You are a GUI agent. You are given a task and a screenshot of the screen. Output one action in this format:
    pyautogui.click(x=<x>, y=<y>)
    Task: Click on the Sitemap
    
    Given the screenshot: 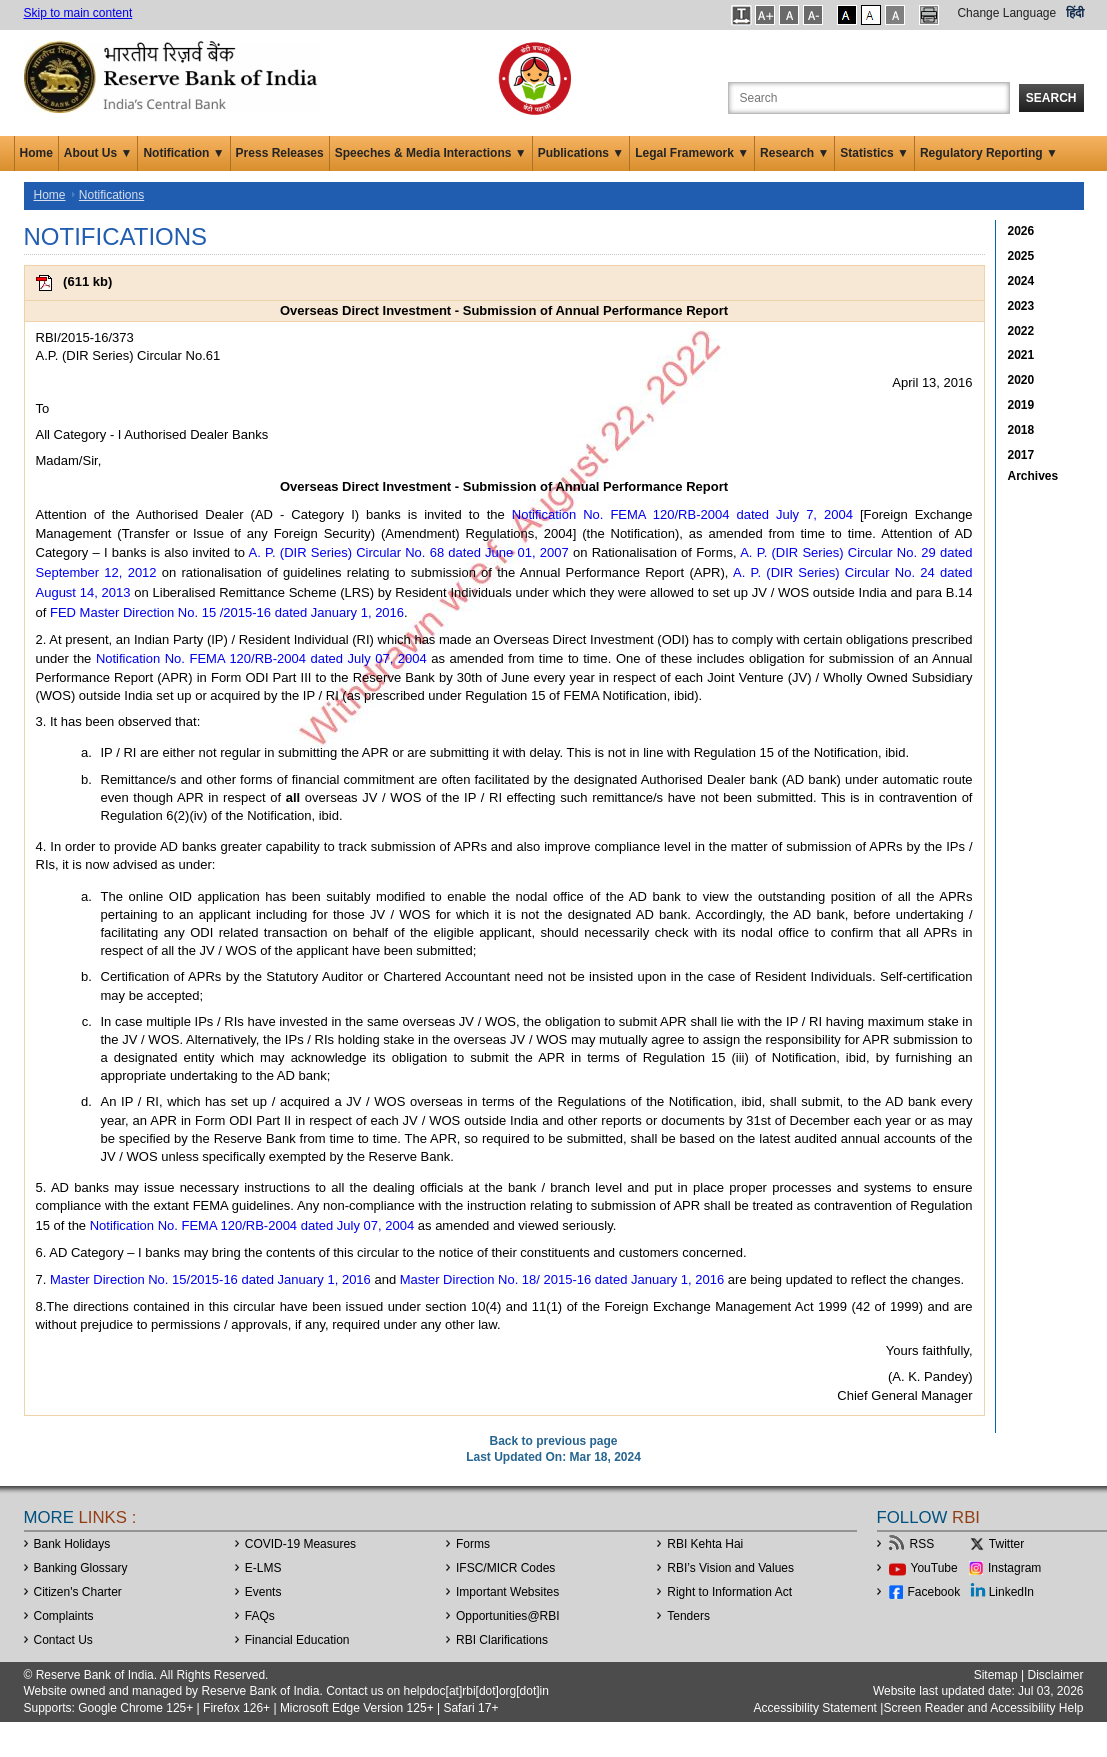 What is the action you would take?
    pyautogui.click(x=996, y=1675)
    